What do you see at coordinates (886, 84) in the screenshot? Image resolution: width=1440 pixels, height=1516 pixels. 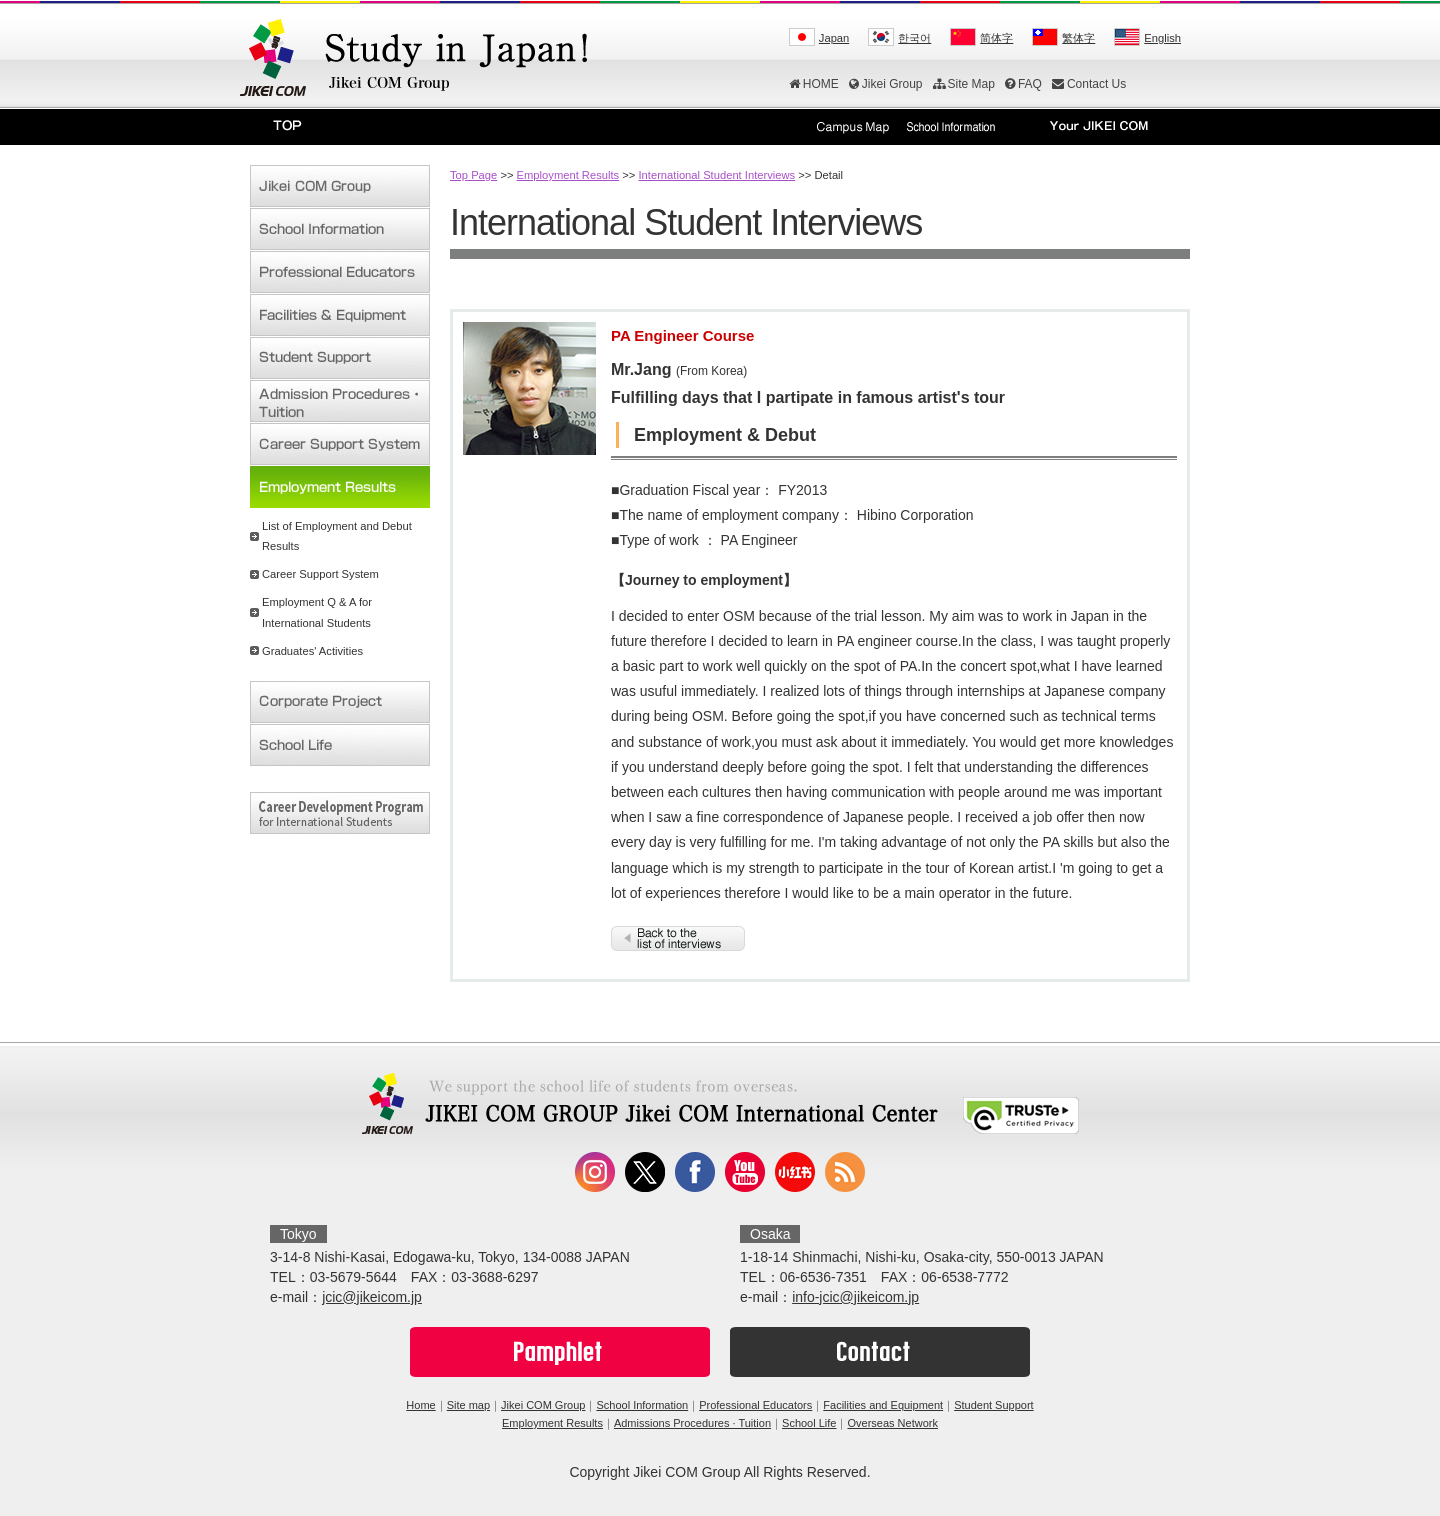 I see `Jikei Group` at bounding box center [886, 84].